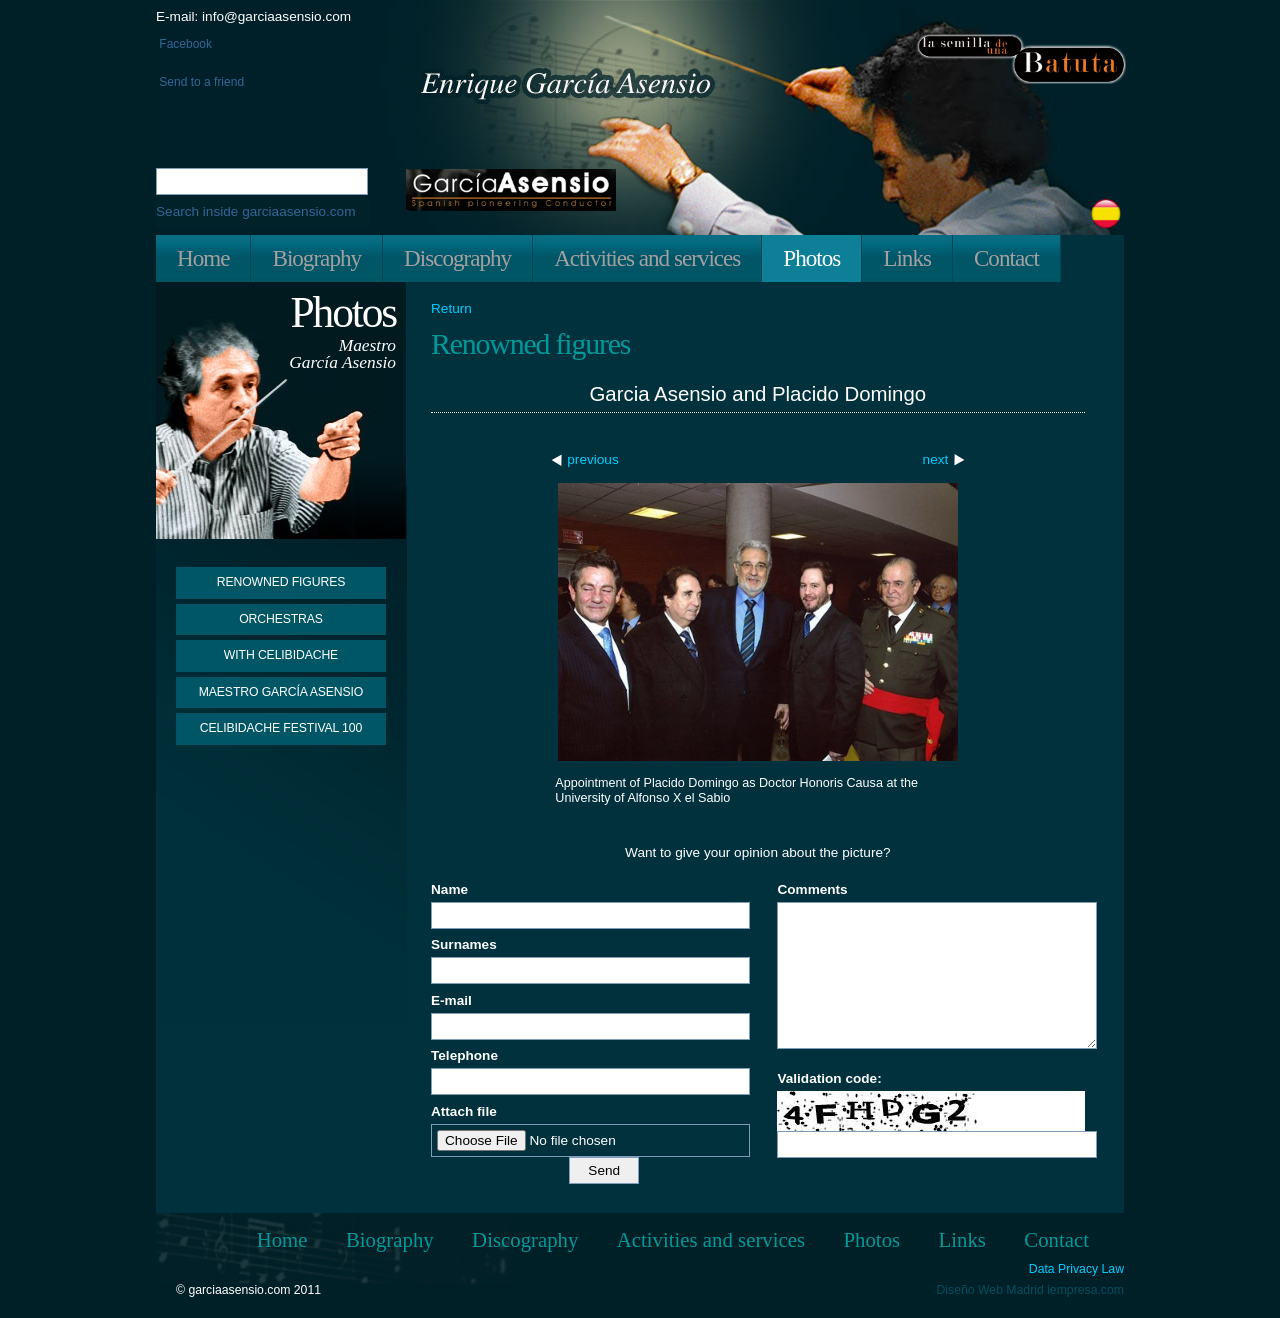 The width and height of the screenshot is (1280, 1318). What do you see at coordinates (811, 258) in the screenshot?
I see `Photos` at bounding box center [811, 258].